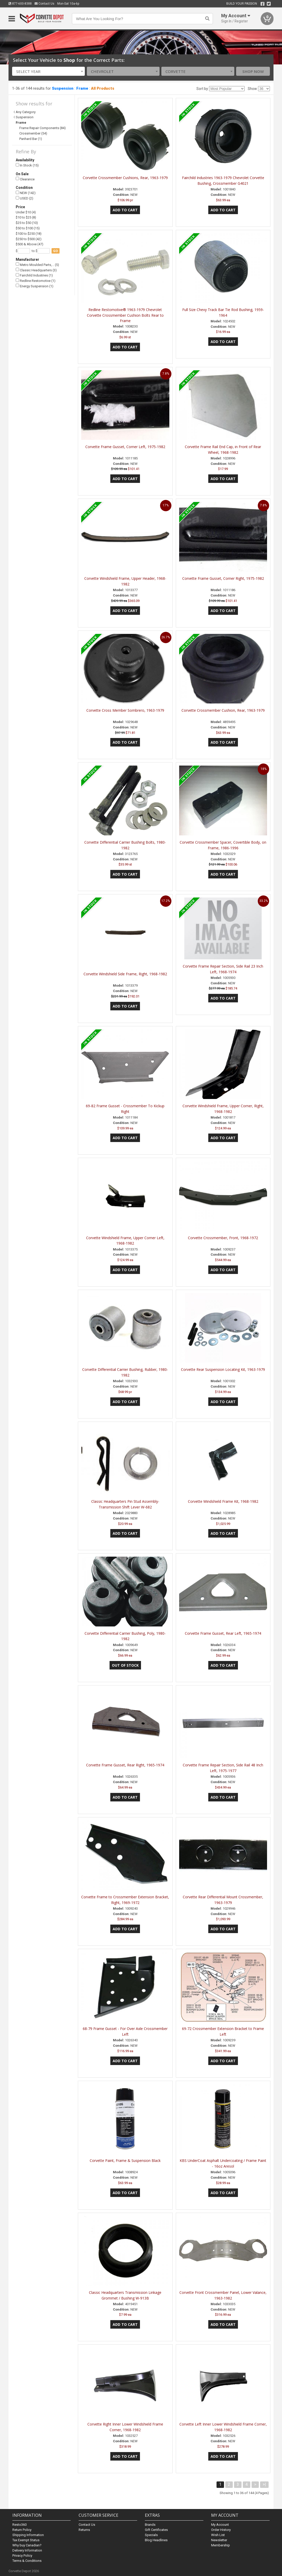 Image resolution: width=282 pixels, height=2576 pixels. I want to click on Corvette Crossmember Cushion, Rear, 1963-1979, so click(223, 710).